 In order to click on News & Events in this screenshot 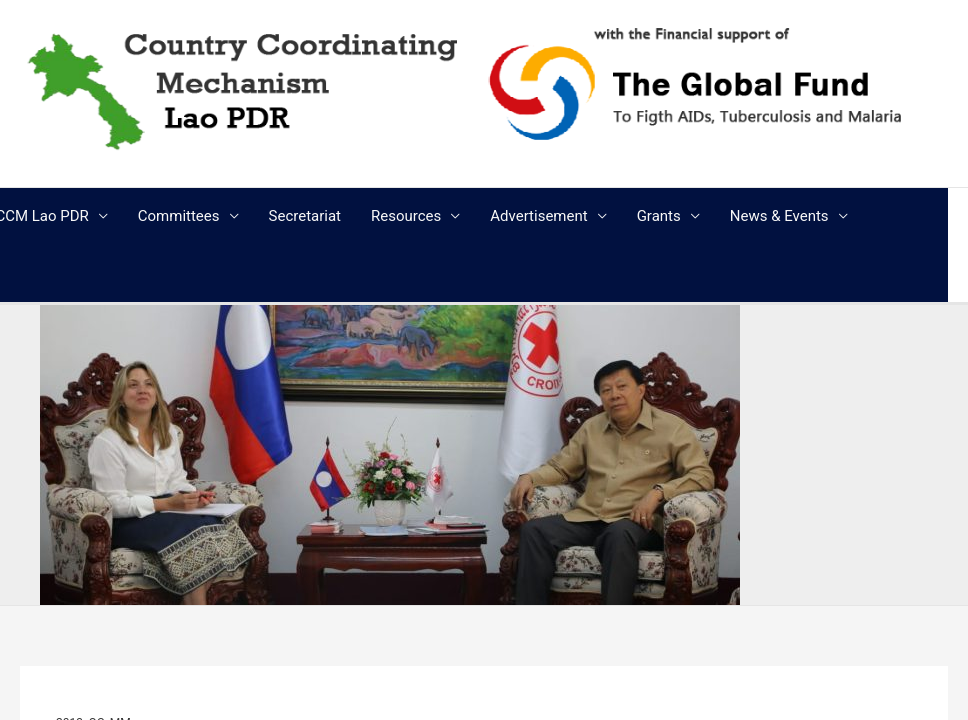, I will do `click(779, 216)`.